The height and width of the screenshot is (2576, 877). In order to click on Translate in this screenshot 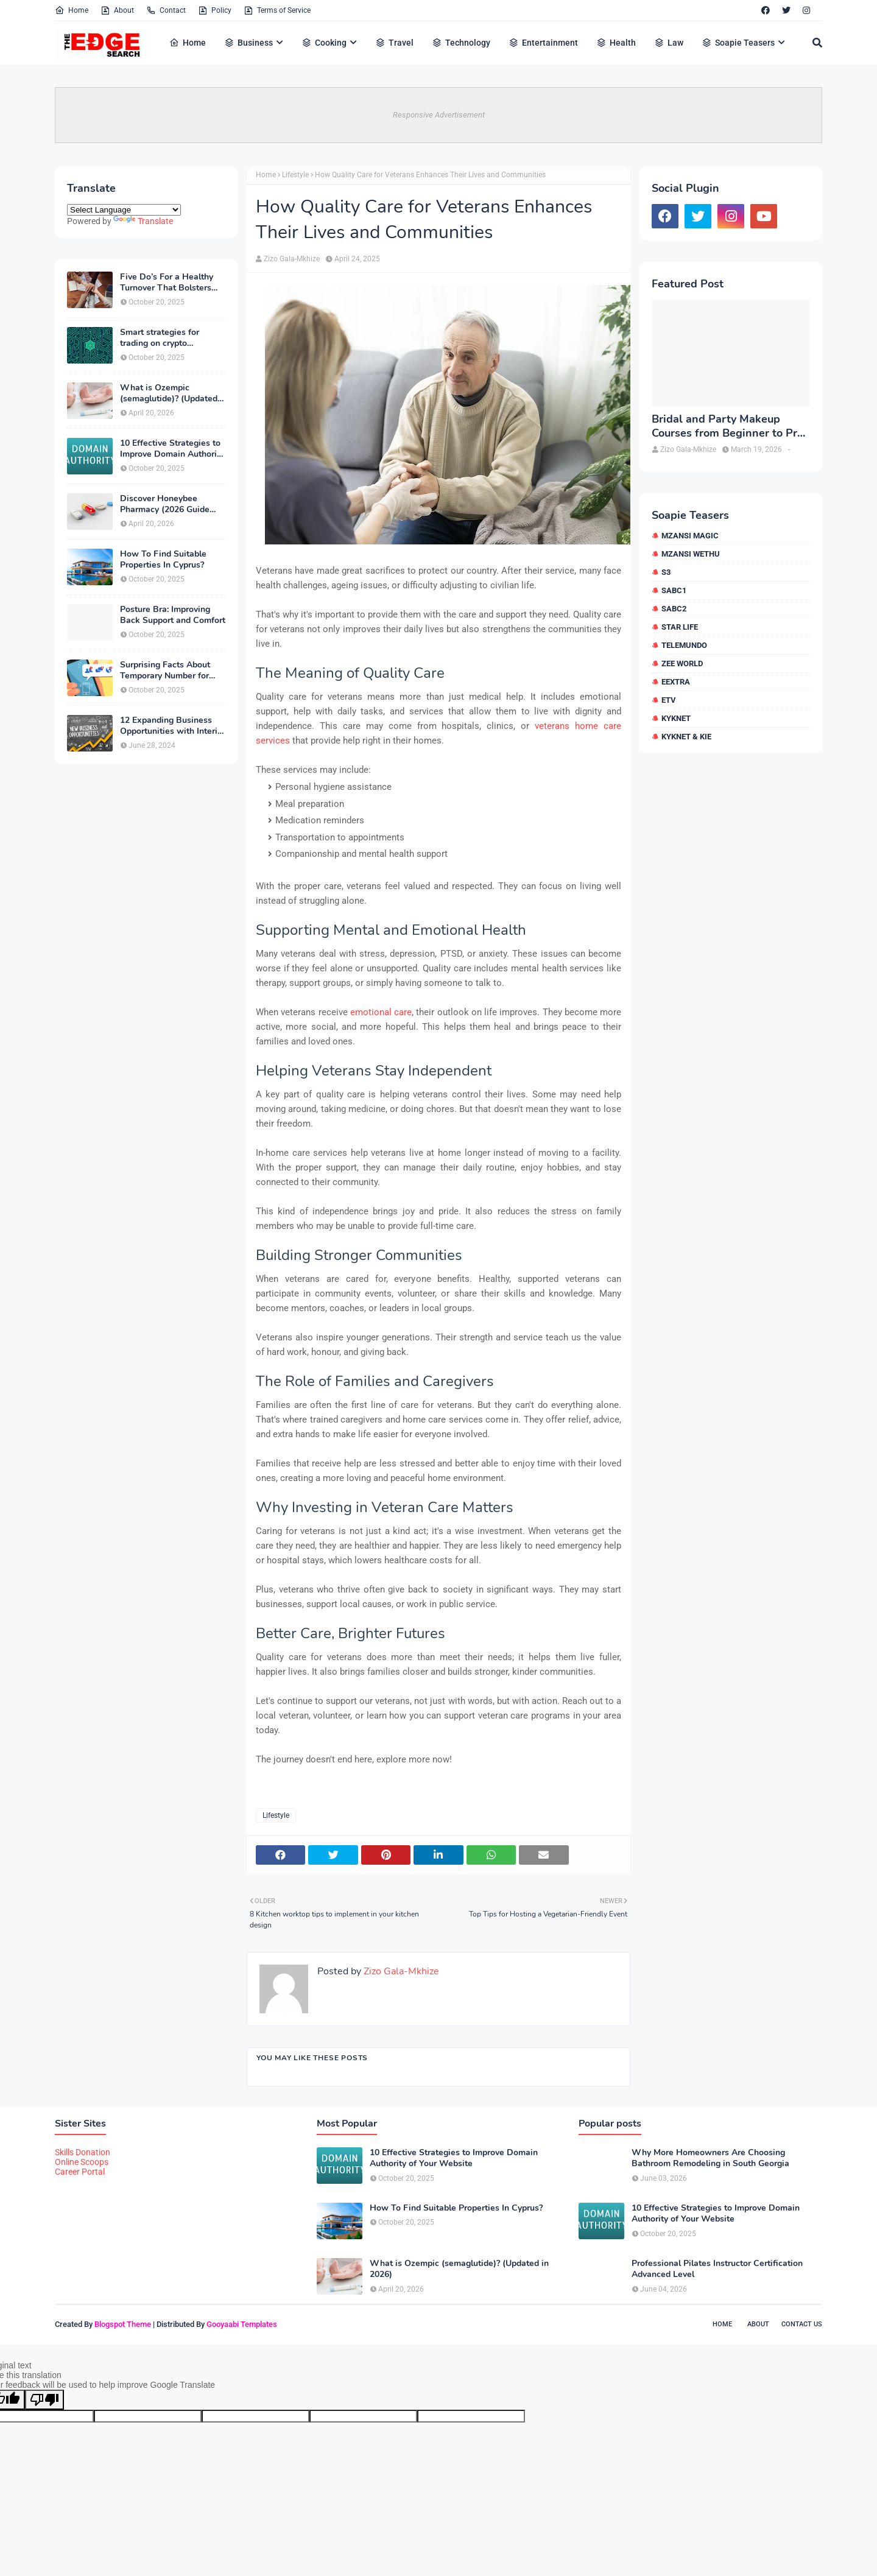, I will do `click(143, 221)`.